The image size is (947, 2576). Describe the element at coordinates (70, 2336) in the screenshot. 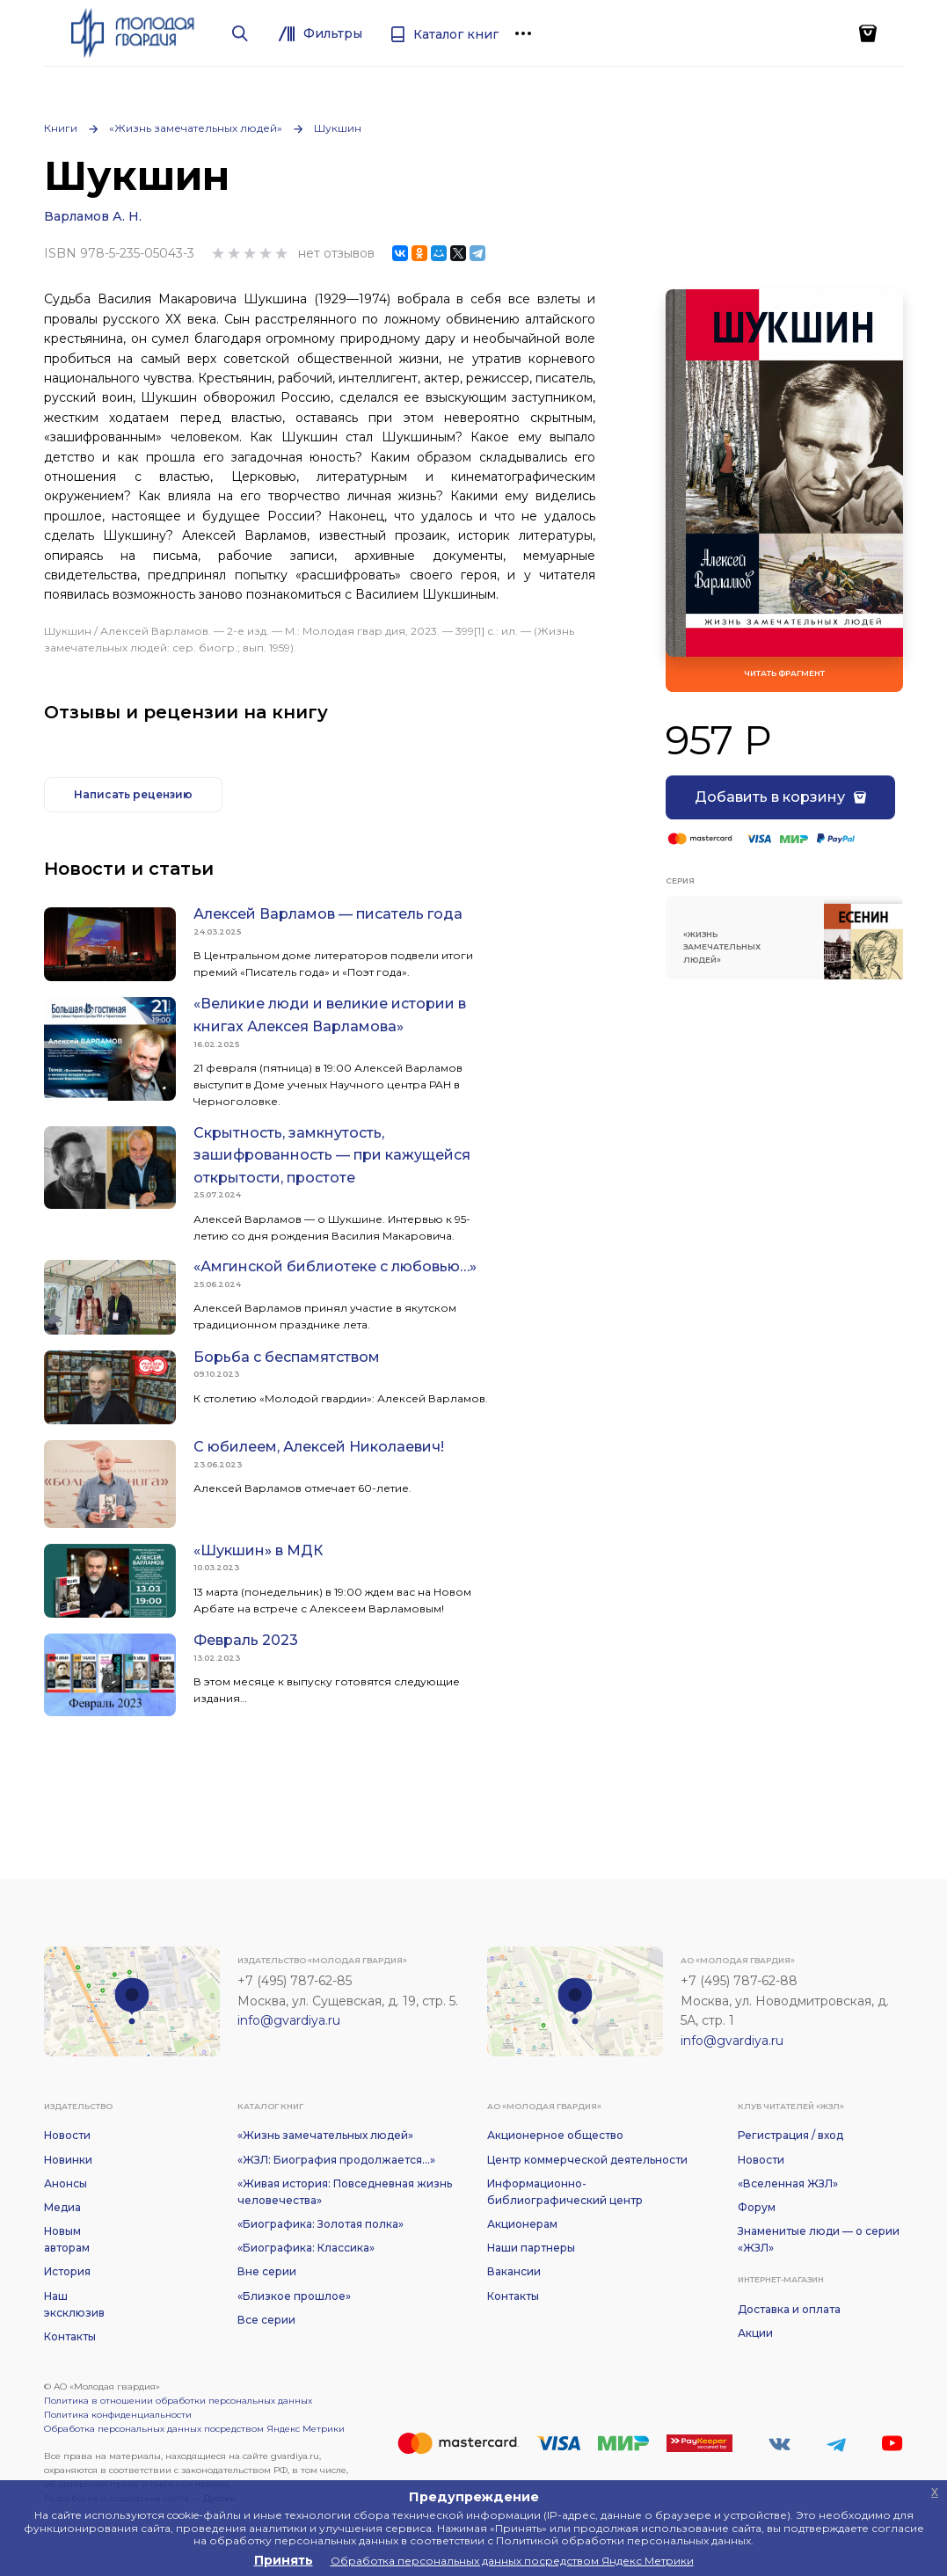

I see `Контакты` at that location.